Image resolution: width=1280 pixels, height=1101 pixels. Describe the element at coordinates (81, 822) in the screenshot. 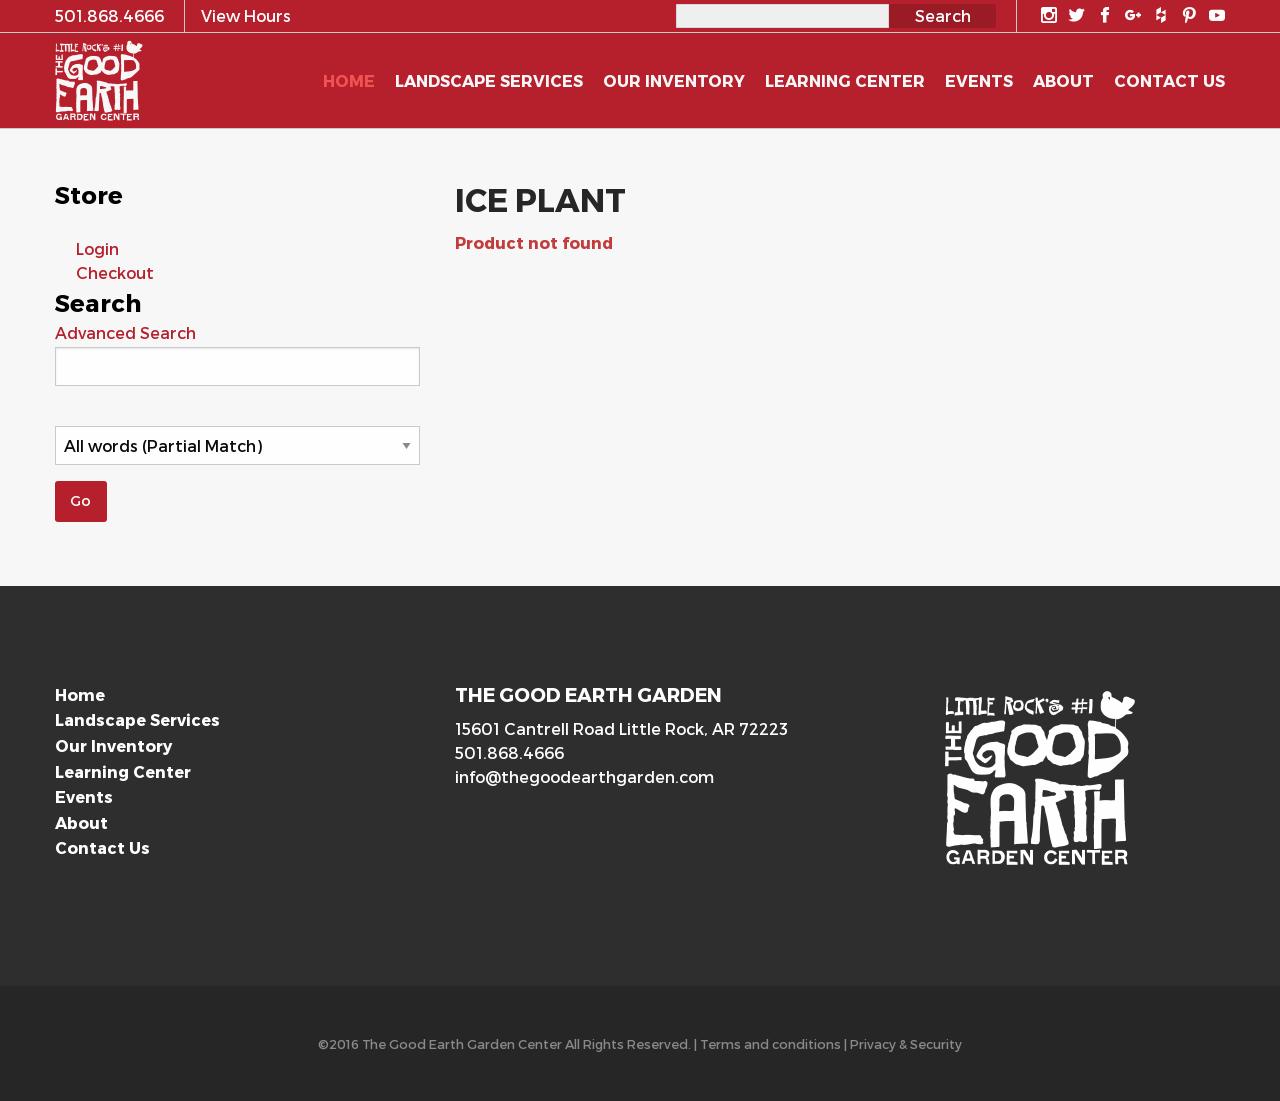

I see `About` at that location.